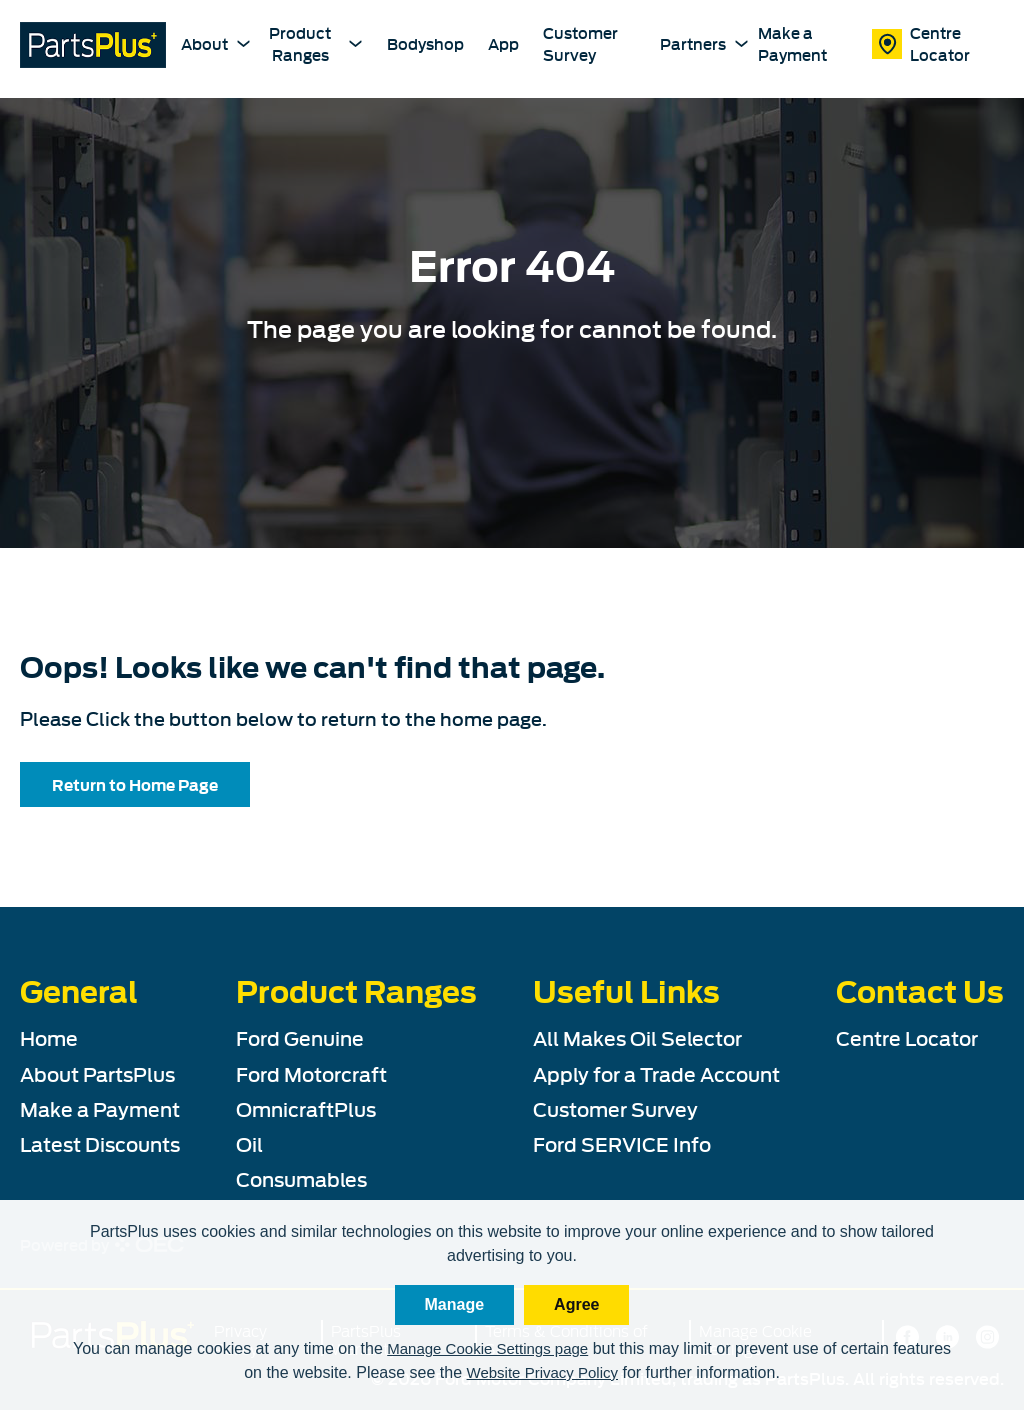  What do you see at coordinates (100, 1143) in the screenshot?
I see `Latest Discounts` at bounding box center [100, 1143].